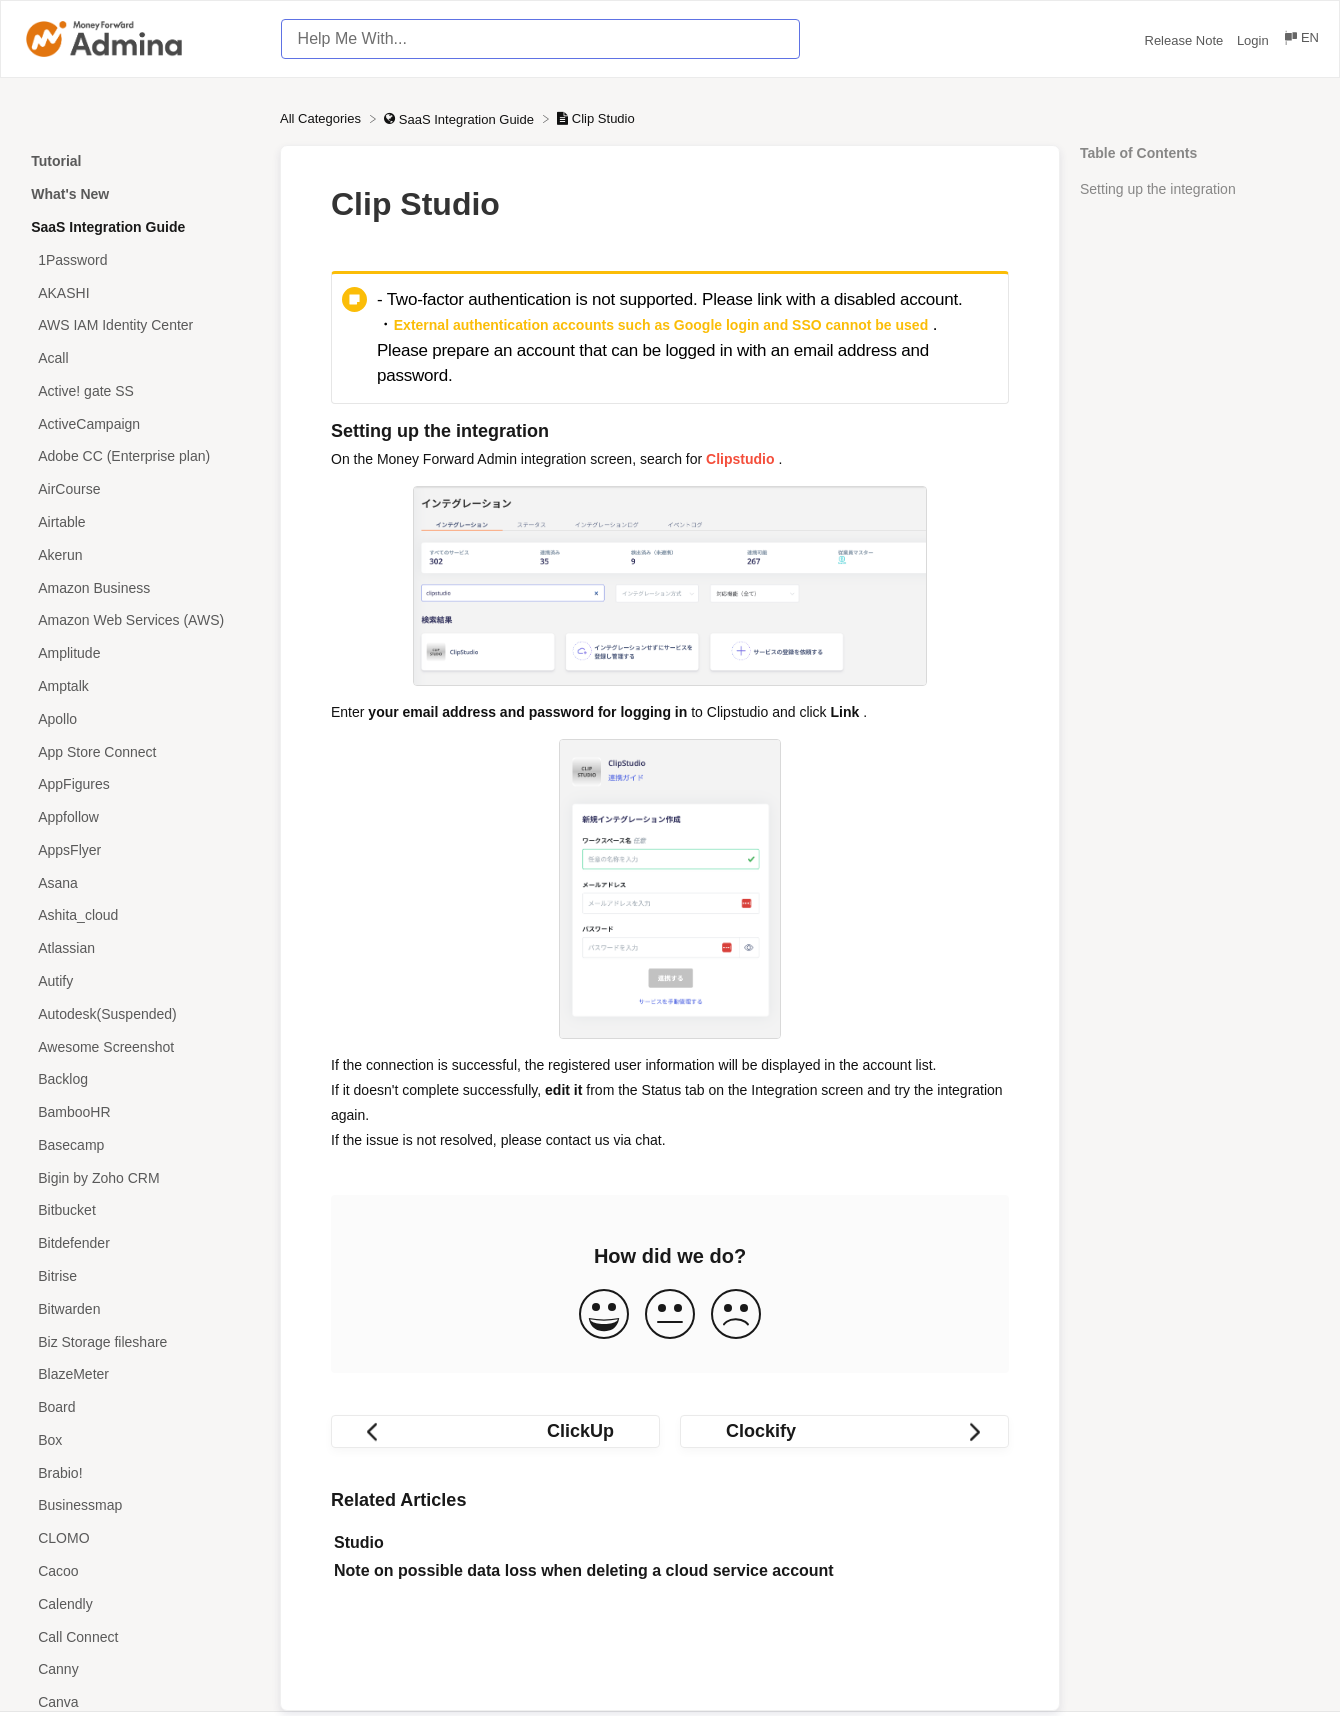 This screenshot has height=1716, width=1340. Describe the element at coordinates (460, 118) in the screenshot. I see `[SaaS Integration Guide]` at that location.